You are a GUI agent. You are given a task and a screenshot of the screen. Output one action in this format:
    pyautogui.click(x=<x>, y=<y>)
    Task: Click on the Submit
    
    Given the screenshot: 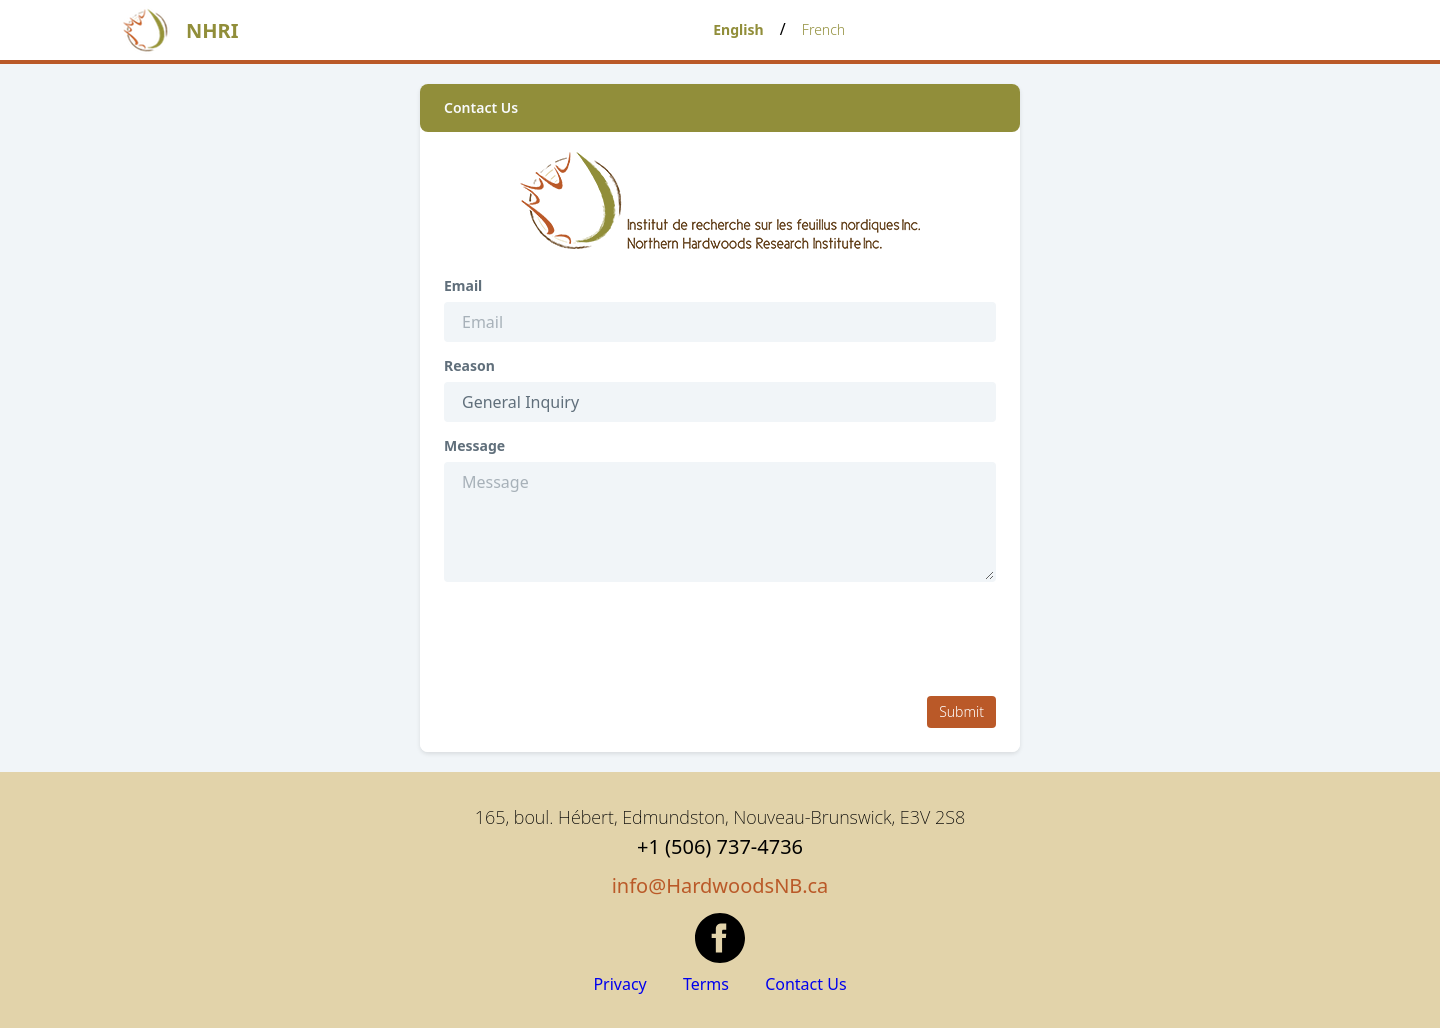 What is the action you would take?
    pyautogui.click(x=961, y=711)
    